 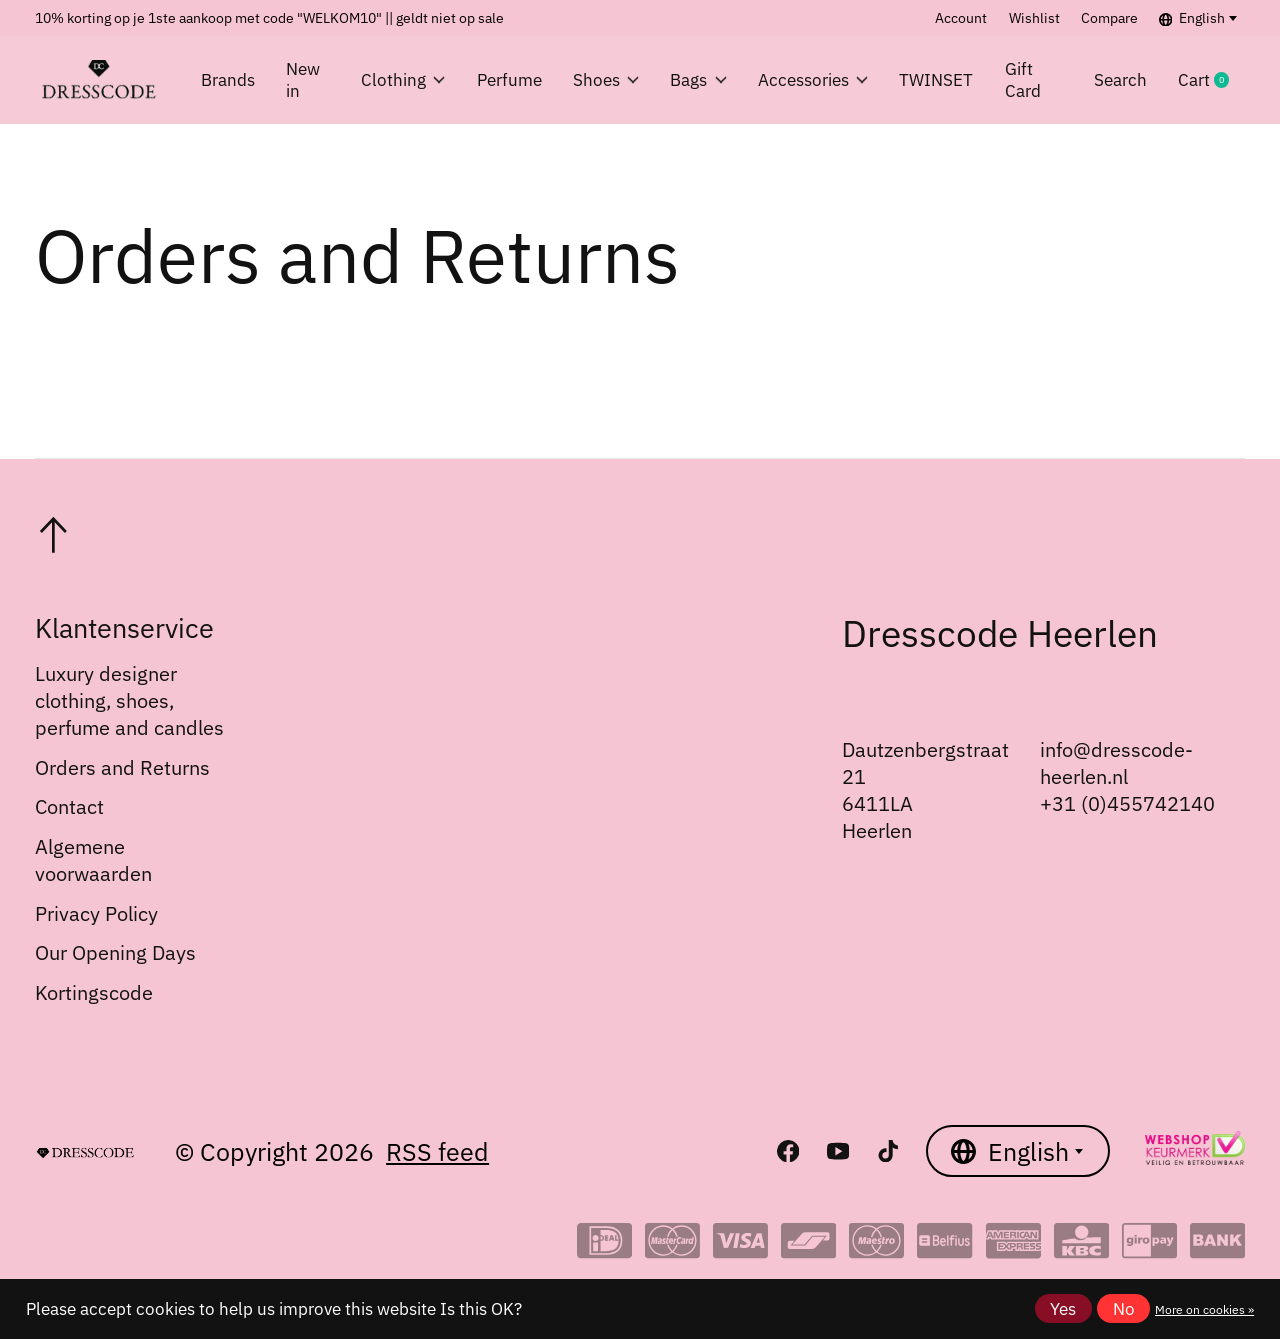 I want to click on Gift Card, so click(x=1023, y=80).